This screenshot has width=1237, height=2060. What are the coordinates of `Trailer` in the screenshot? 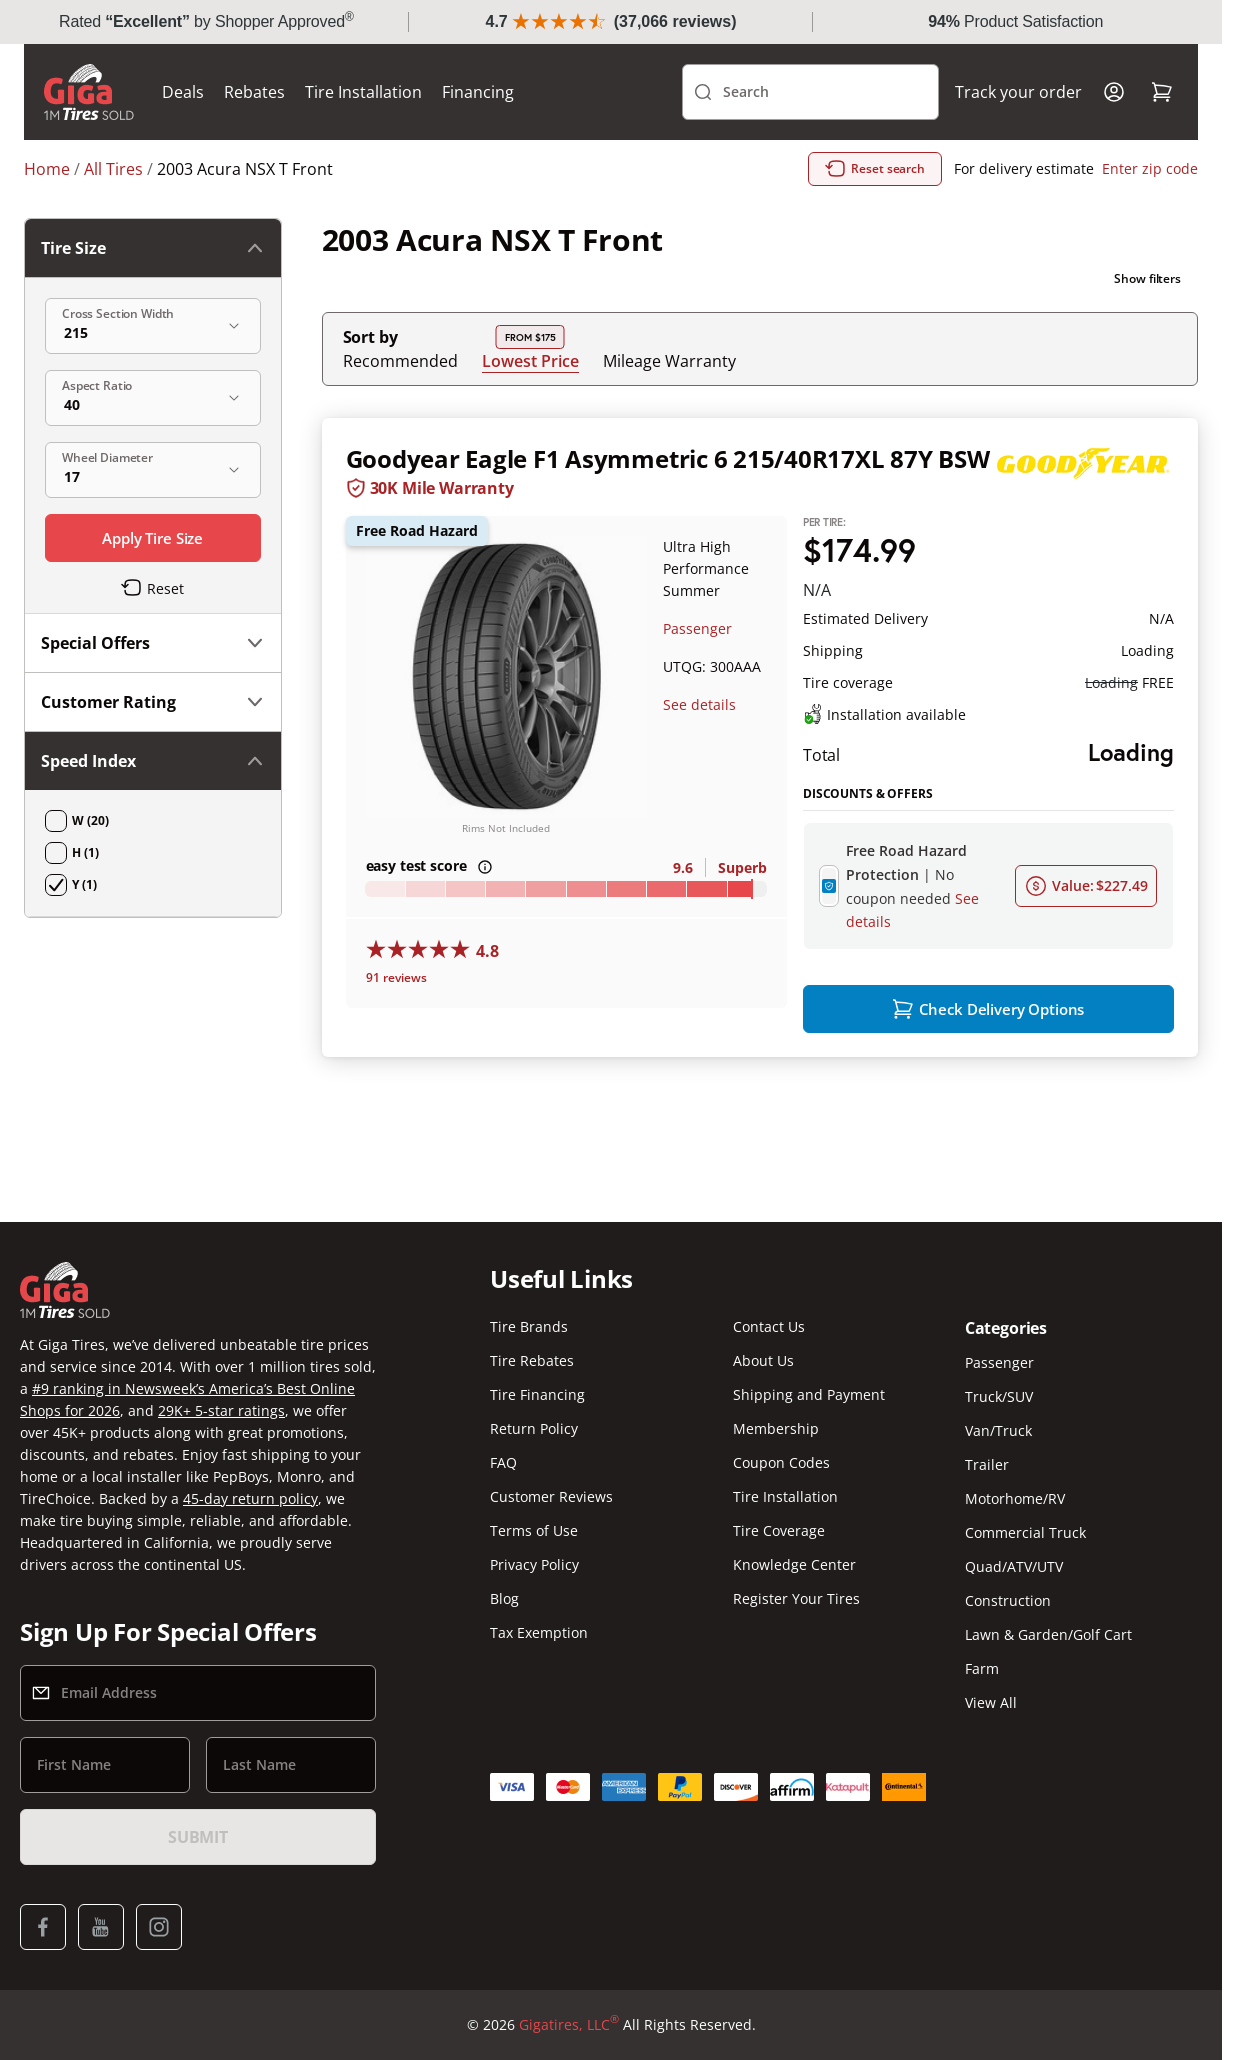 It's located at (987, 1464).